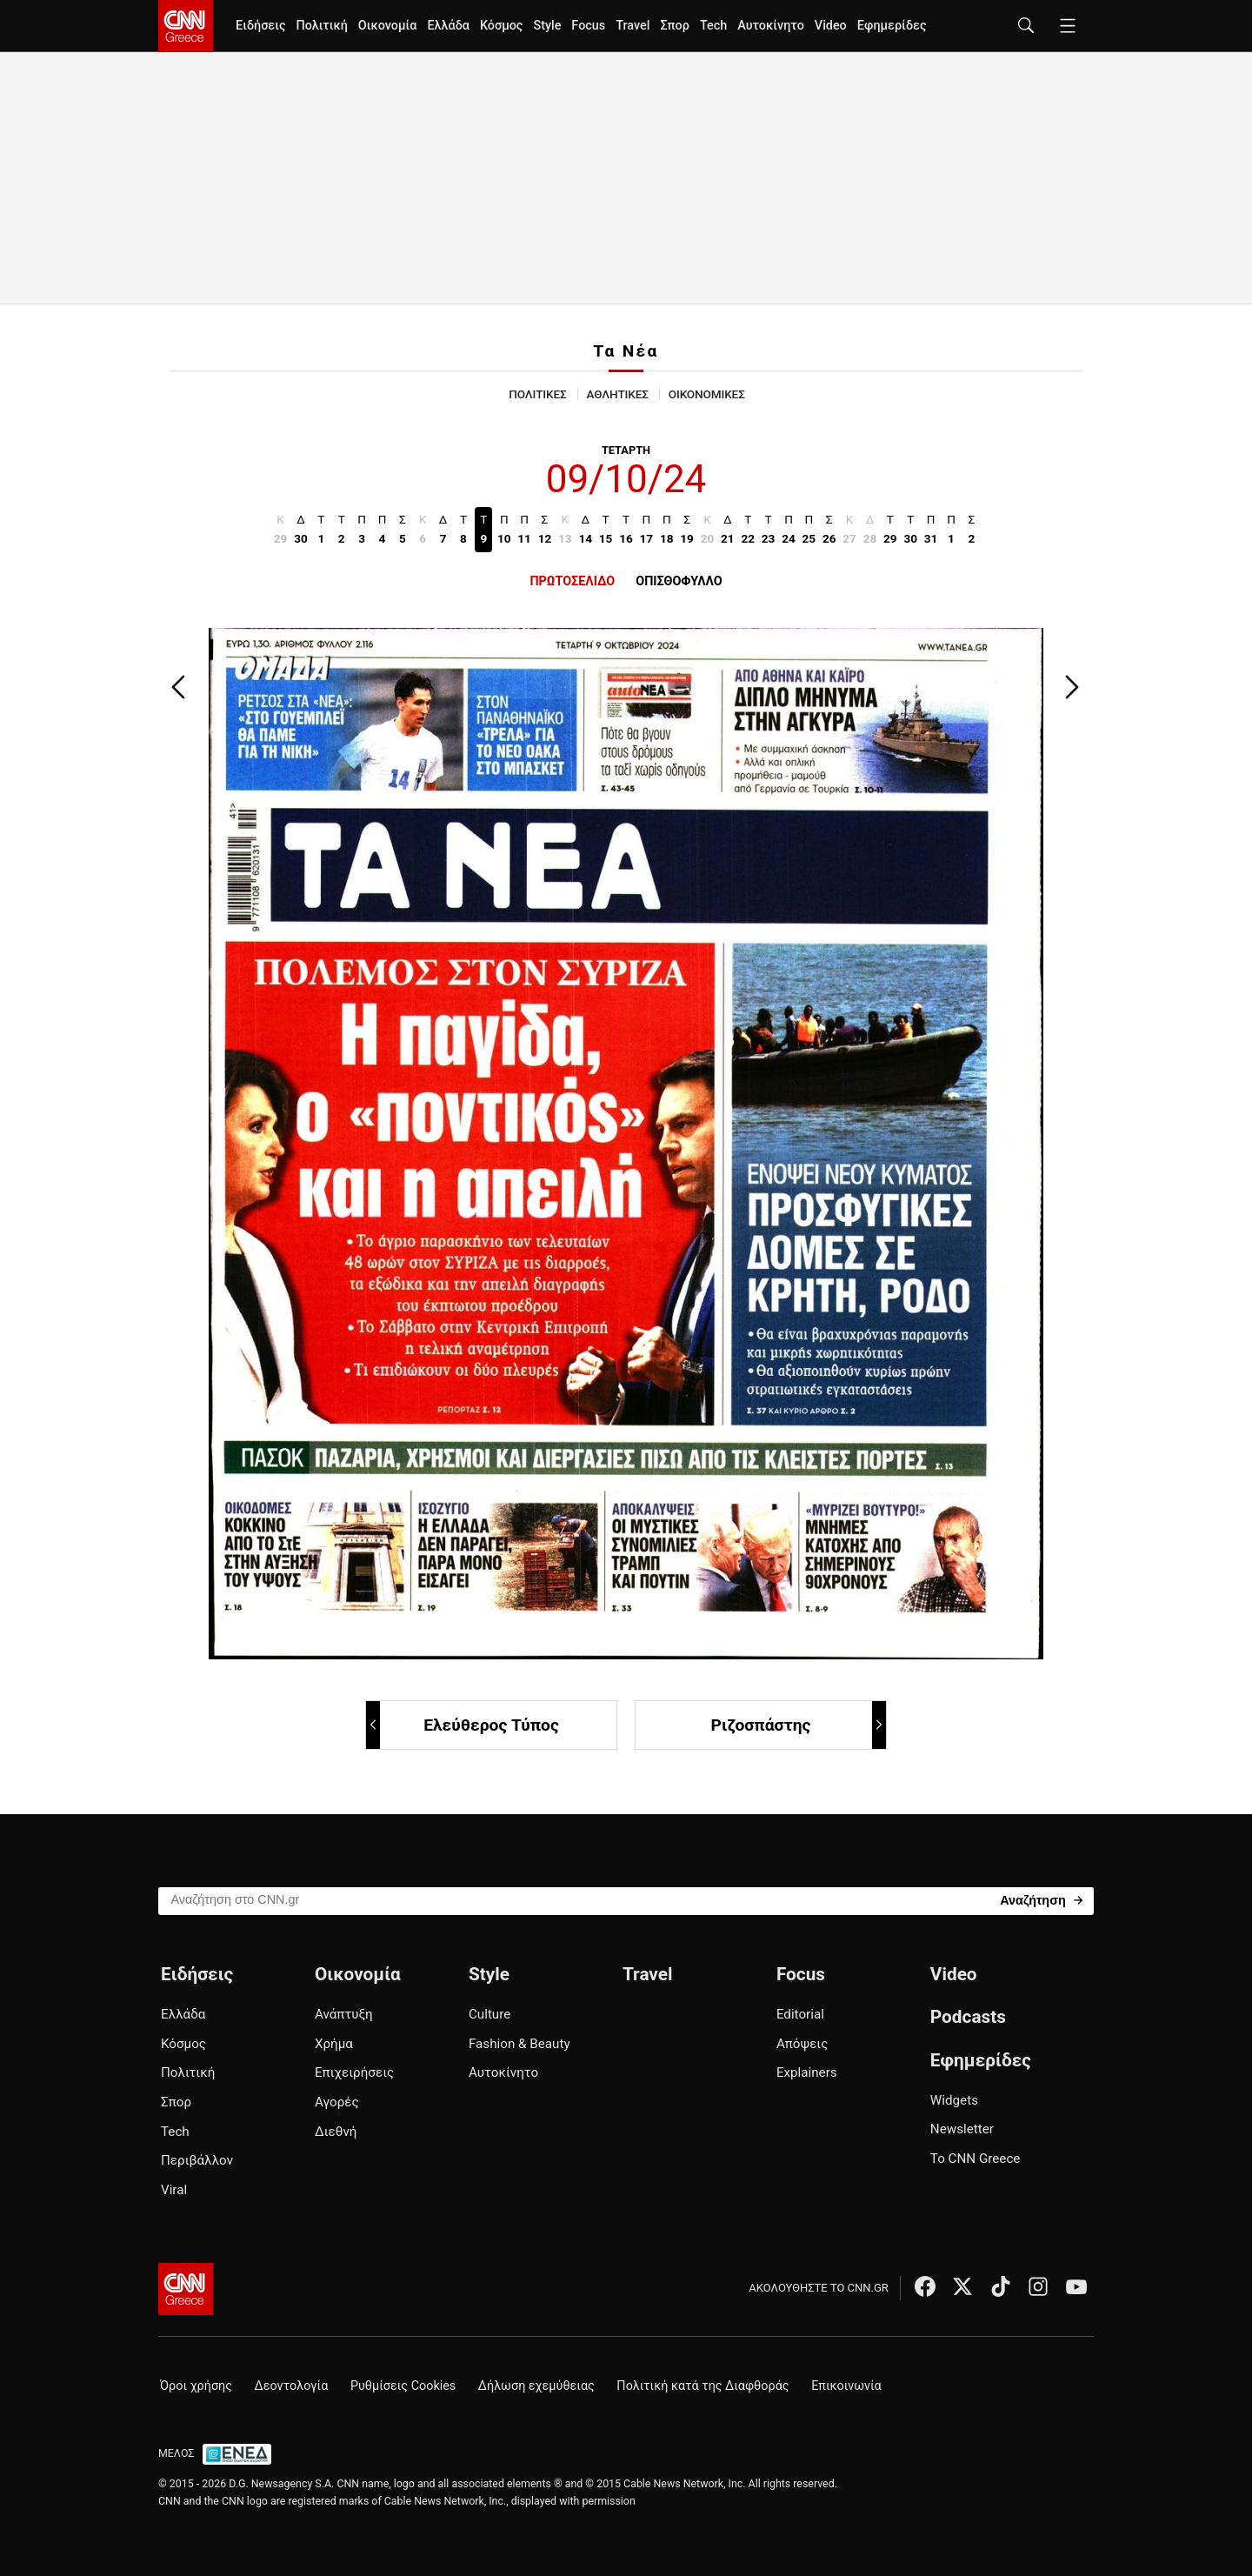  What do you see at coordinates (463, 1725) in the screenshot?
I see `Ελεύθερος Τύπος` at bounding box center [463, 1725].